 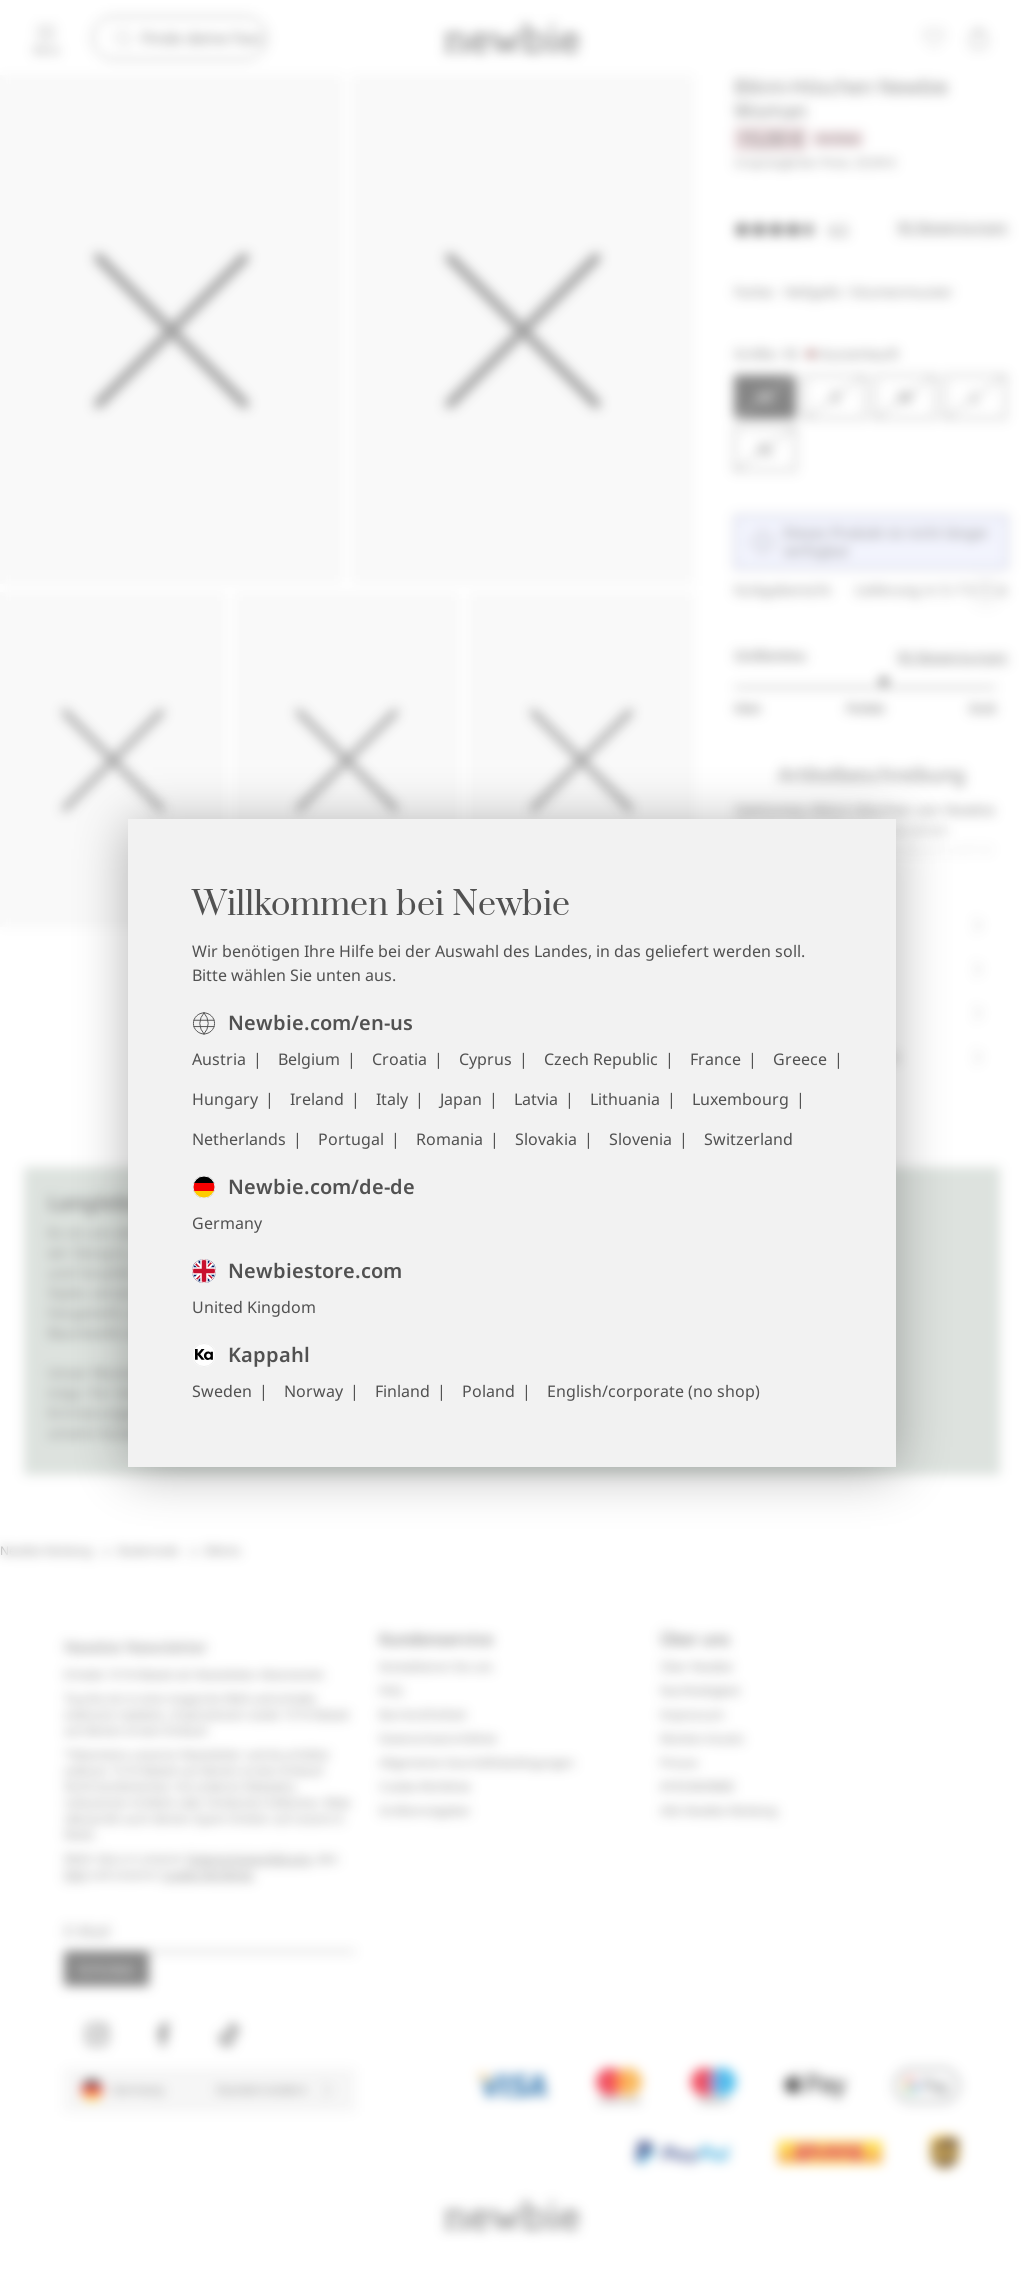 What do you see at coordinates (436, 1667) in the screenshot?
I see `Kontaktieren Sie uns` at bounding box center [436, 1667].